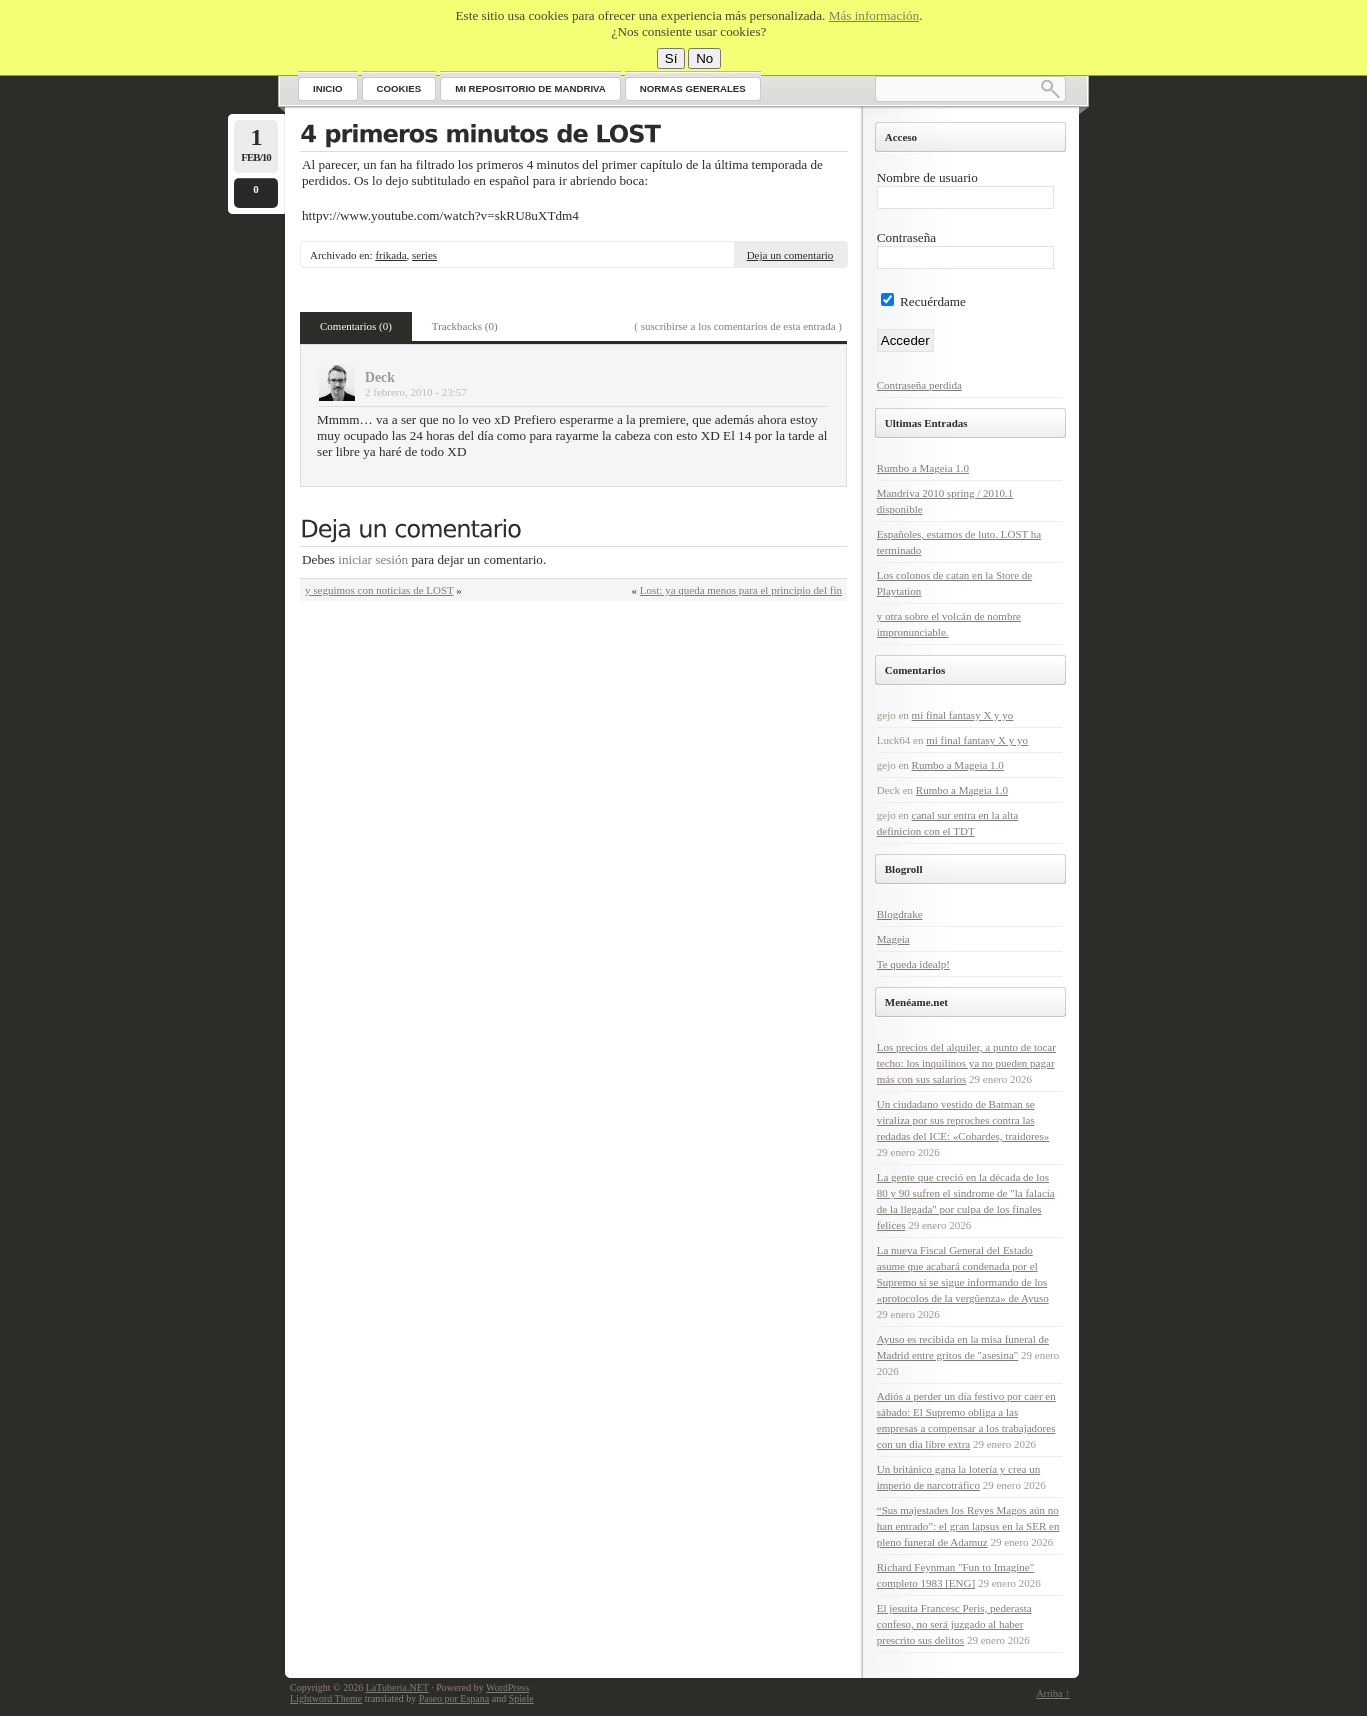 This screenshot has height=1716, width=1367. What do you see at coordinates (874, 15) in the screenshot?
I see `Más información` at bounding box center [874, 15].